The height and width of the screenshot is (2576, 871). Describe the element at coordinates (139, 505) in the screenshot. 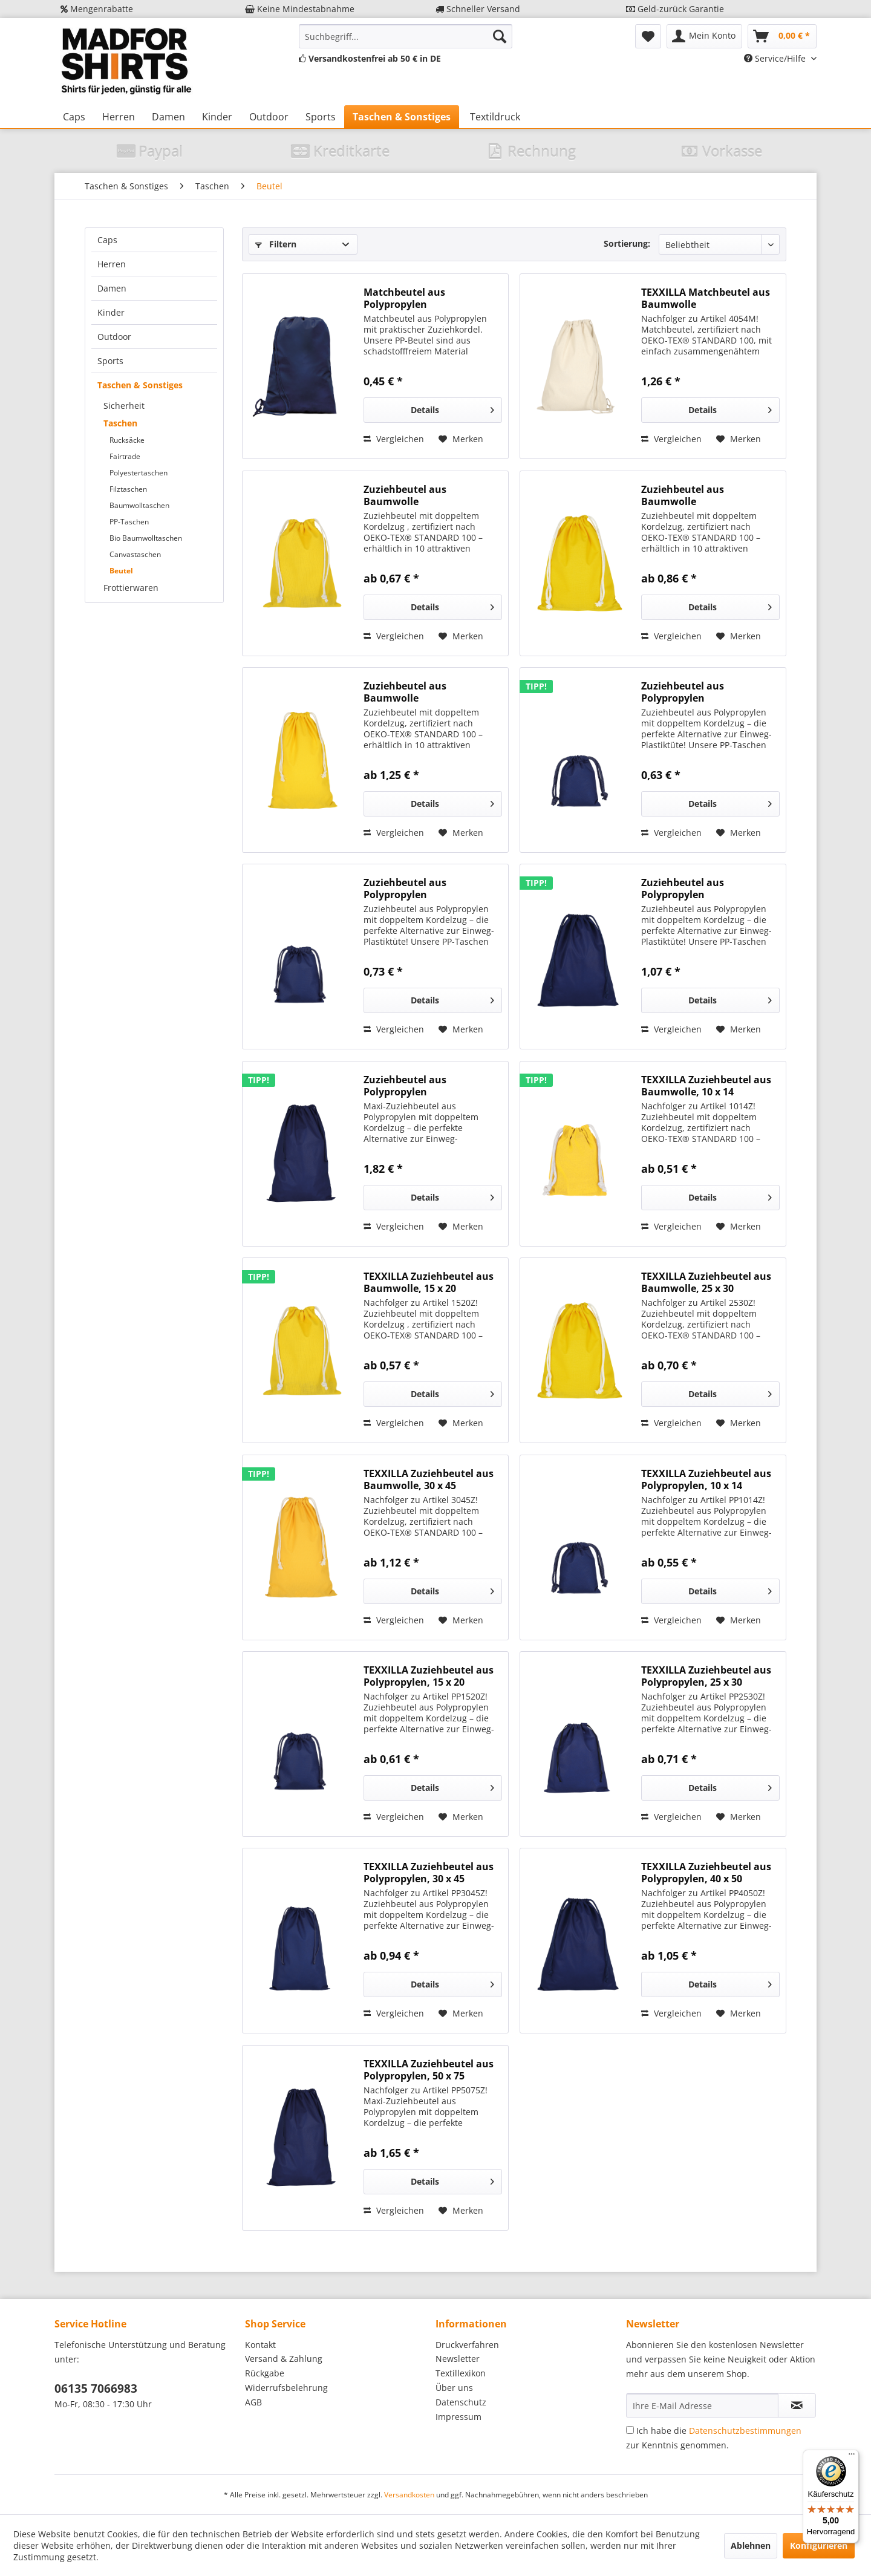

I see `Baumwolltaschen` at that location.